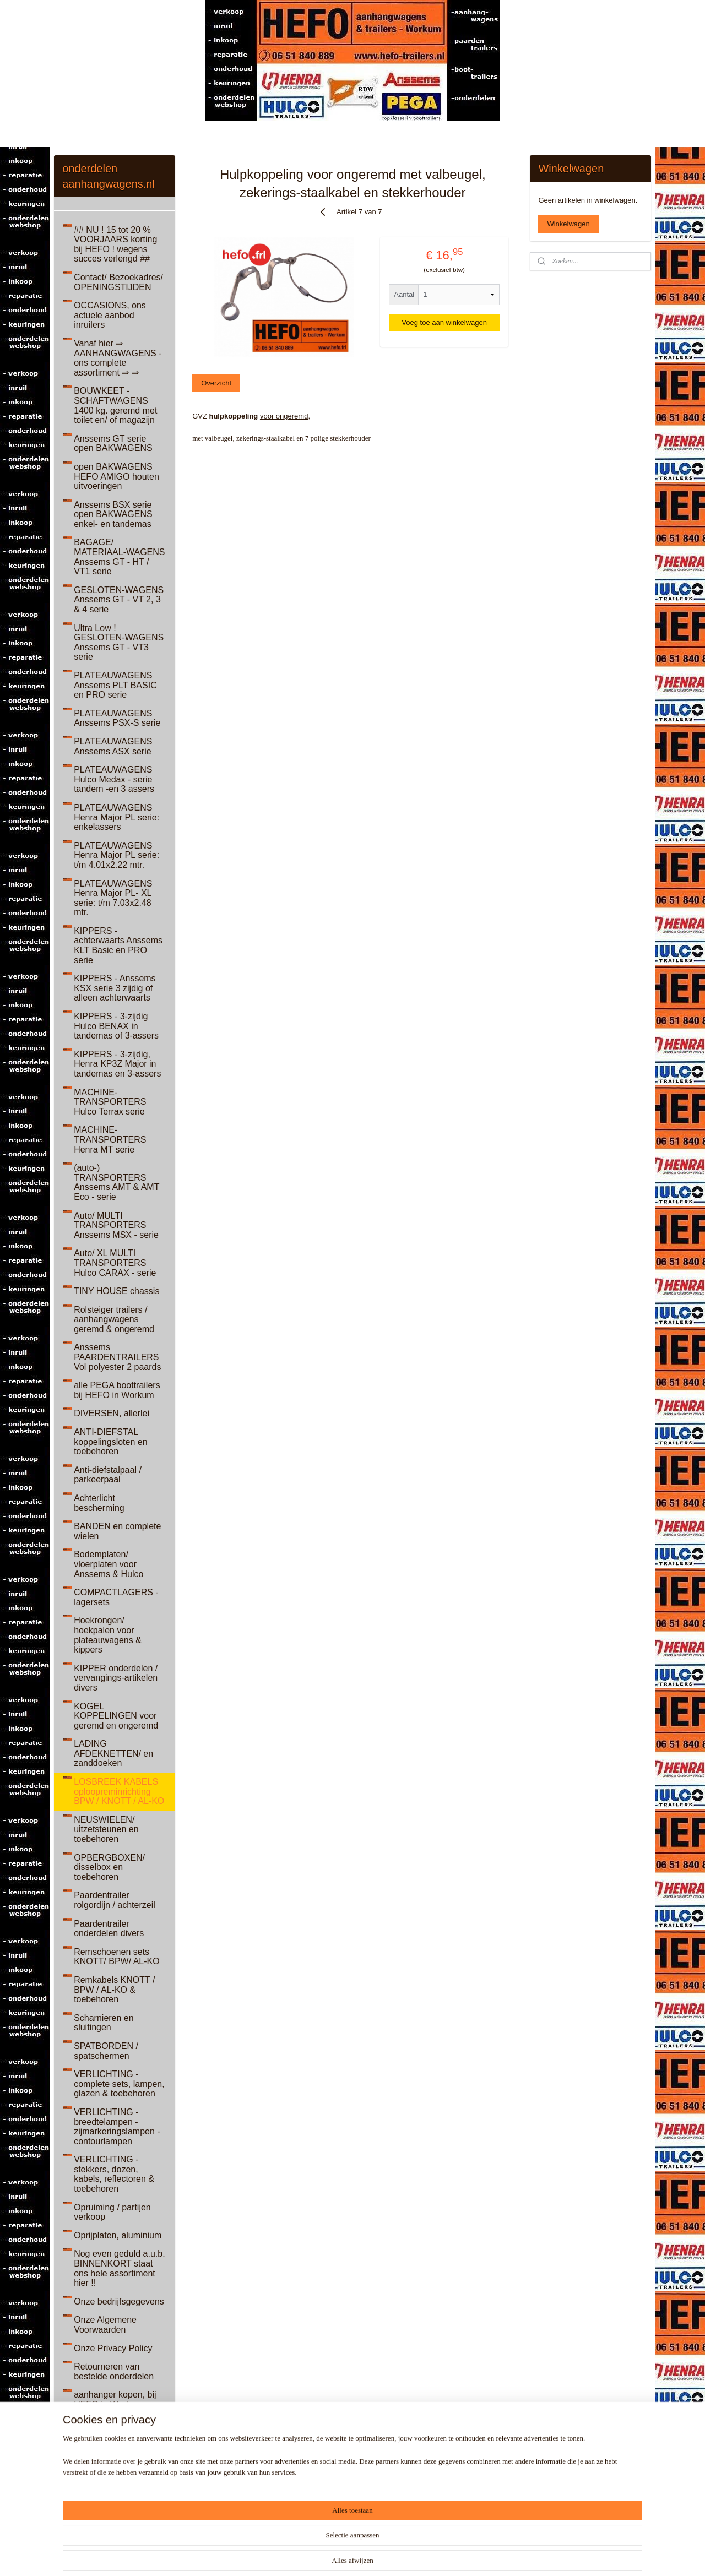 Image resolution: width=705 pixels, height=2576 pixels. Describe the element at coordinates (113, 898) in the screenshot. I see `PLATEAUWAGENS Henra Major PL- XL serie: t/m 7.03x2.48 mtr.` at that location.